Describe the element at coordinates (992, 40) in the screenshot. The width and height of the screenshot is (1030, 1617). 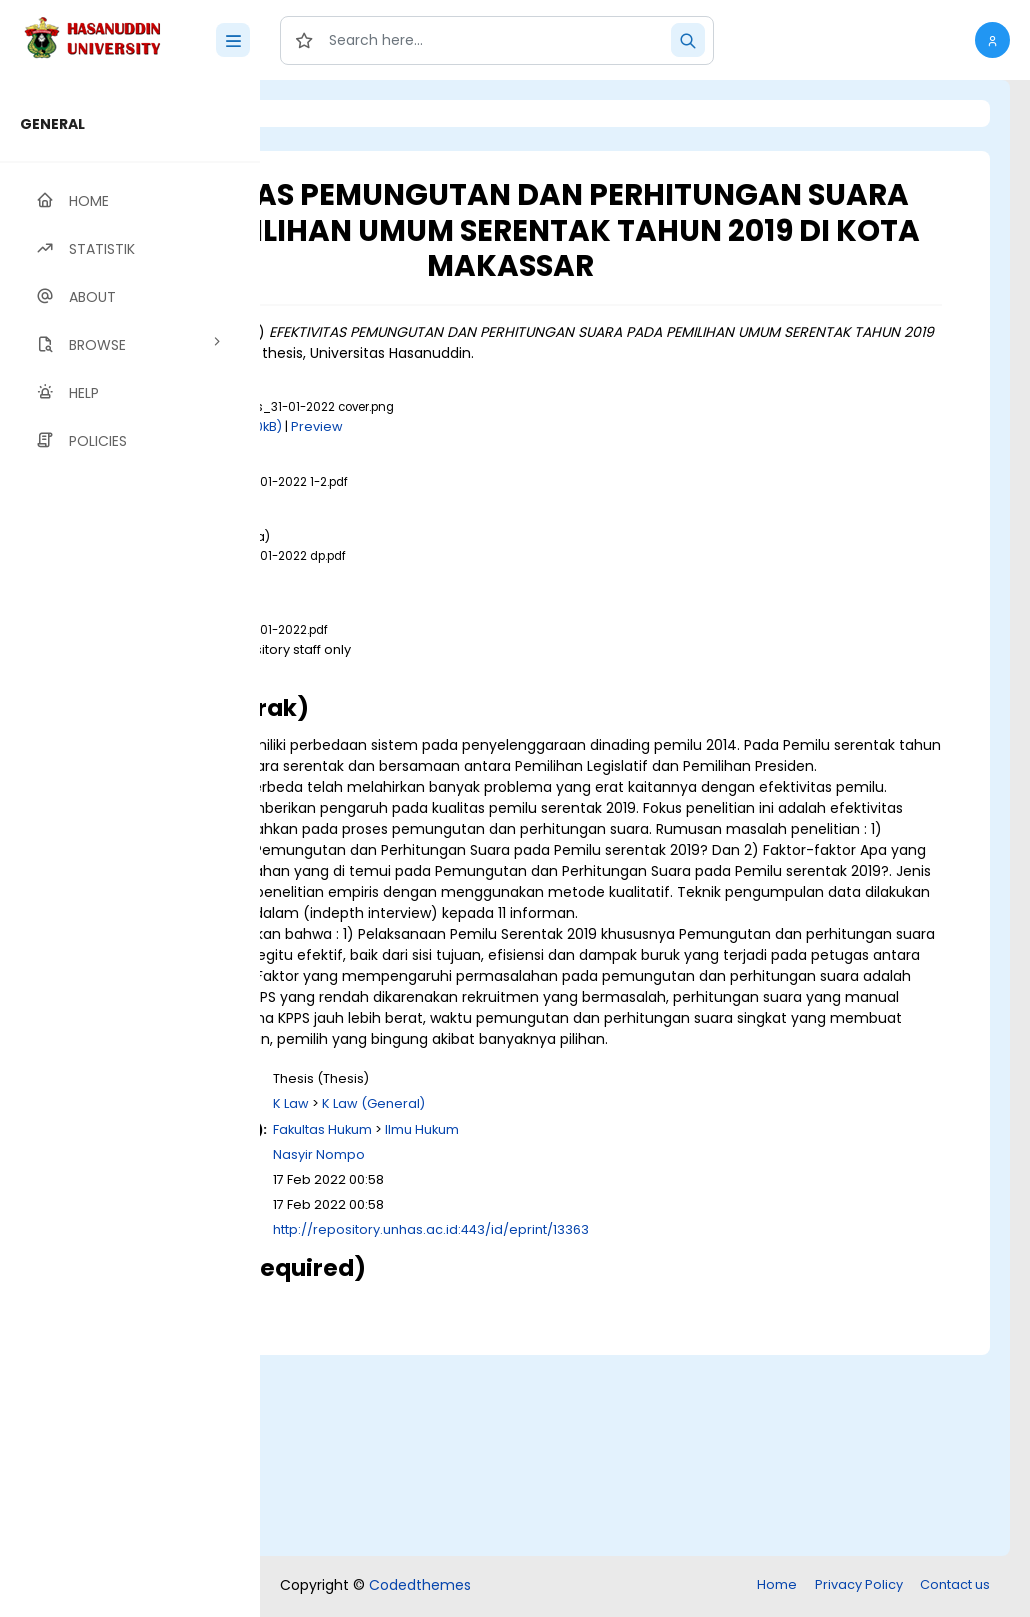
I see `[button]` at that location.